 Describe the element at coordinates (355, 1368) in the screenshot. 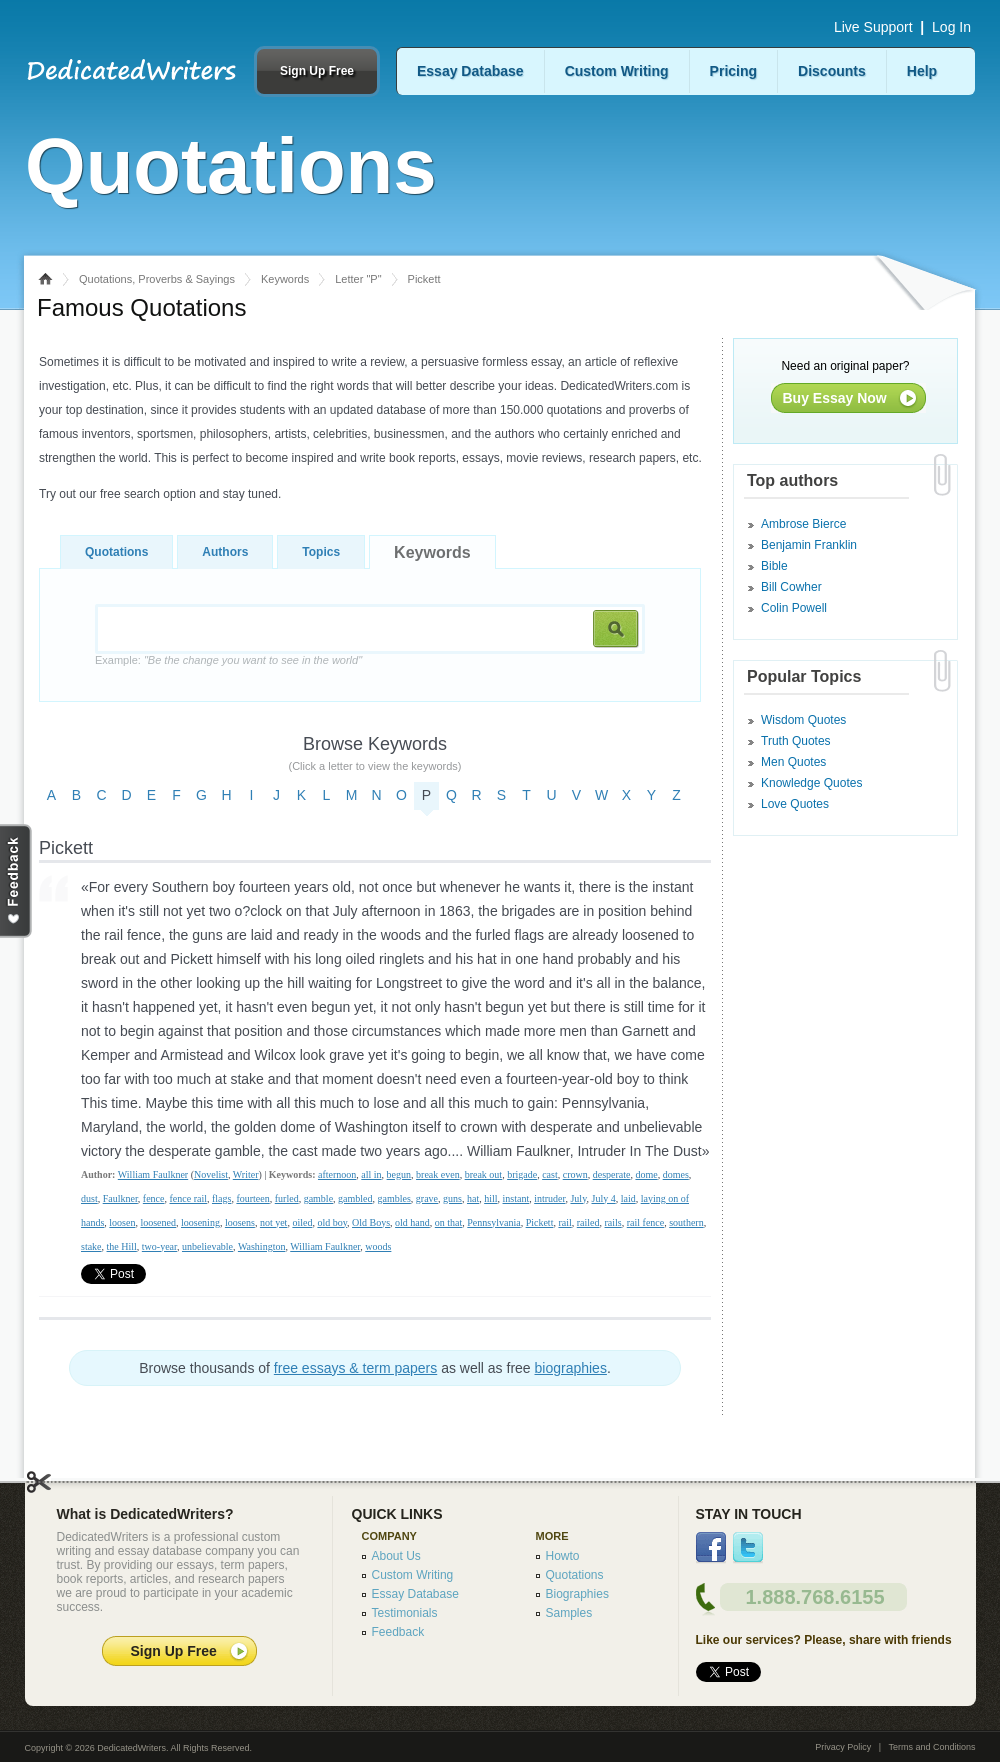

I see `free essays & term papers` at that location.